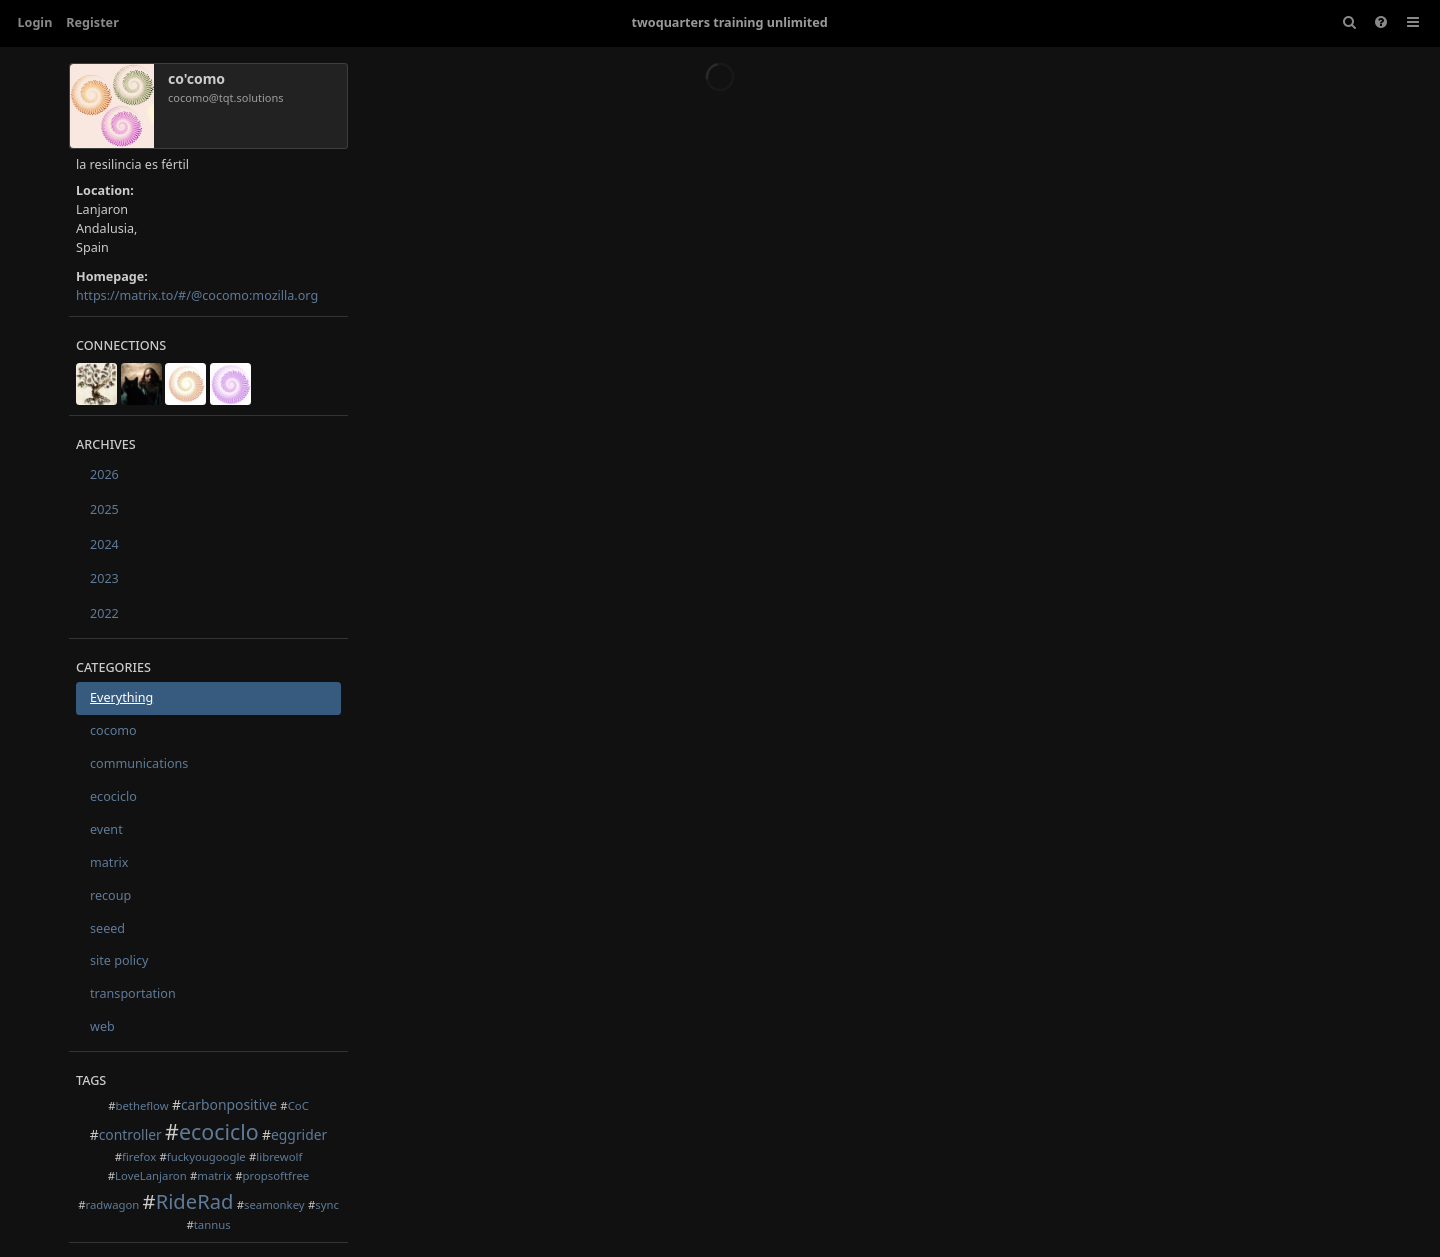 The height and width of the screenshot is (1257, 1440). Describe the element at coordinates (92, 22) in the screenshot. I see `Register` at that location.